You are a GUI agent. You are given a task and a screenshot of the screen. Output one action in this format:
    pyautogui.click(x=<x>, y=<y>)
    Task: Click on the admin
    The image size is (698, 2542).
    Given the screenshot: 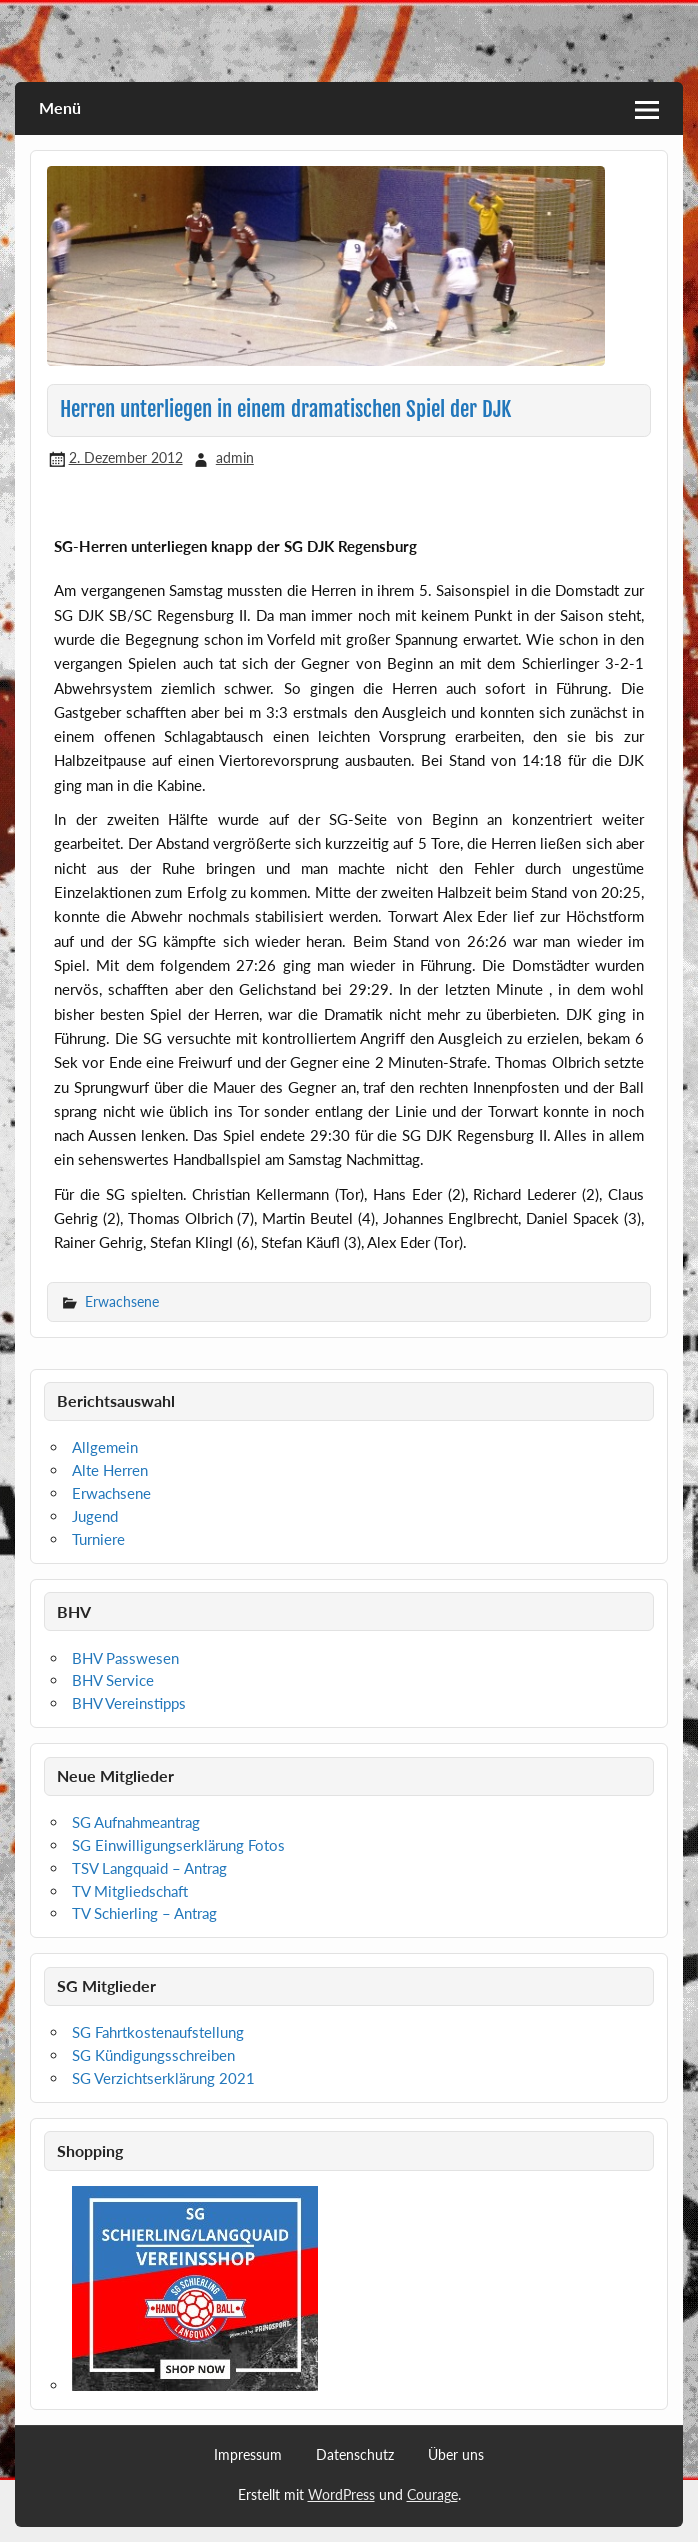 What is the action you would take?
    pyautogui.click(x=235, y=457)
    